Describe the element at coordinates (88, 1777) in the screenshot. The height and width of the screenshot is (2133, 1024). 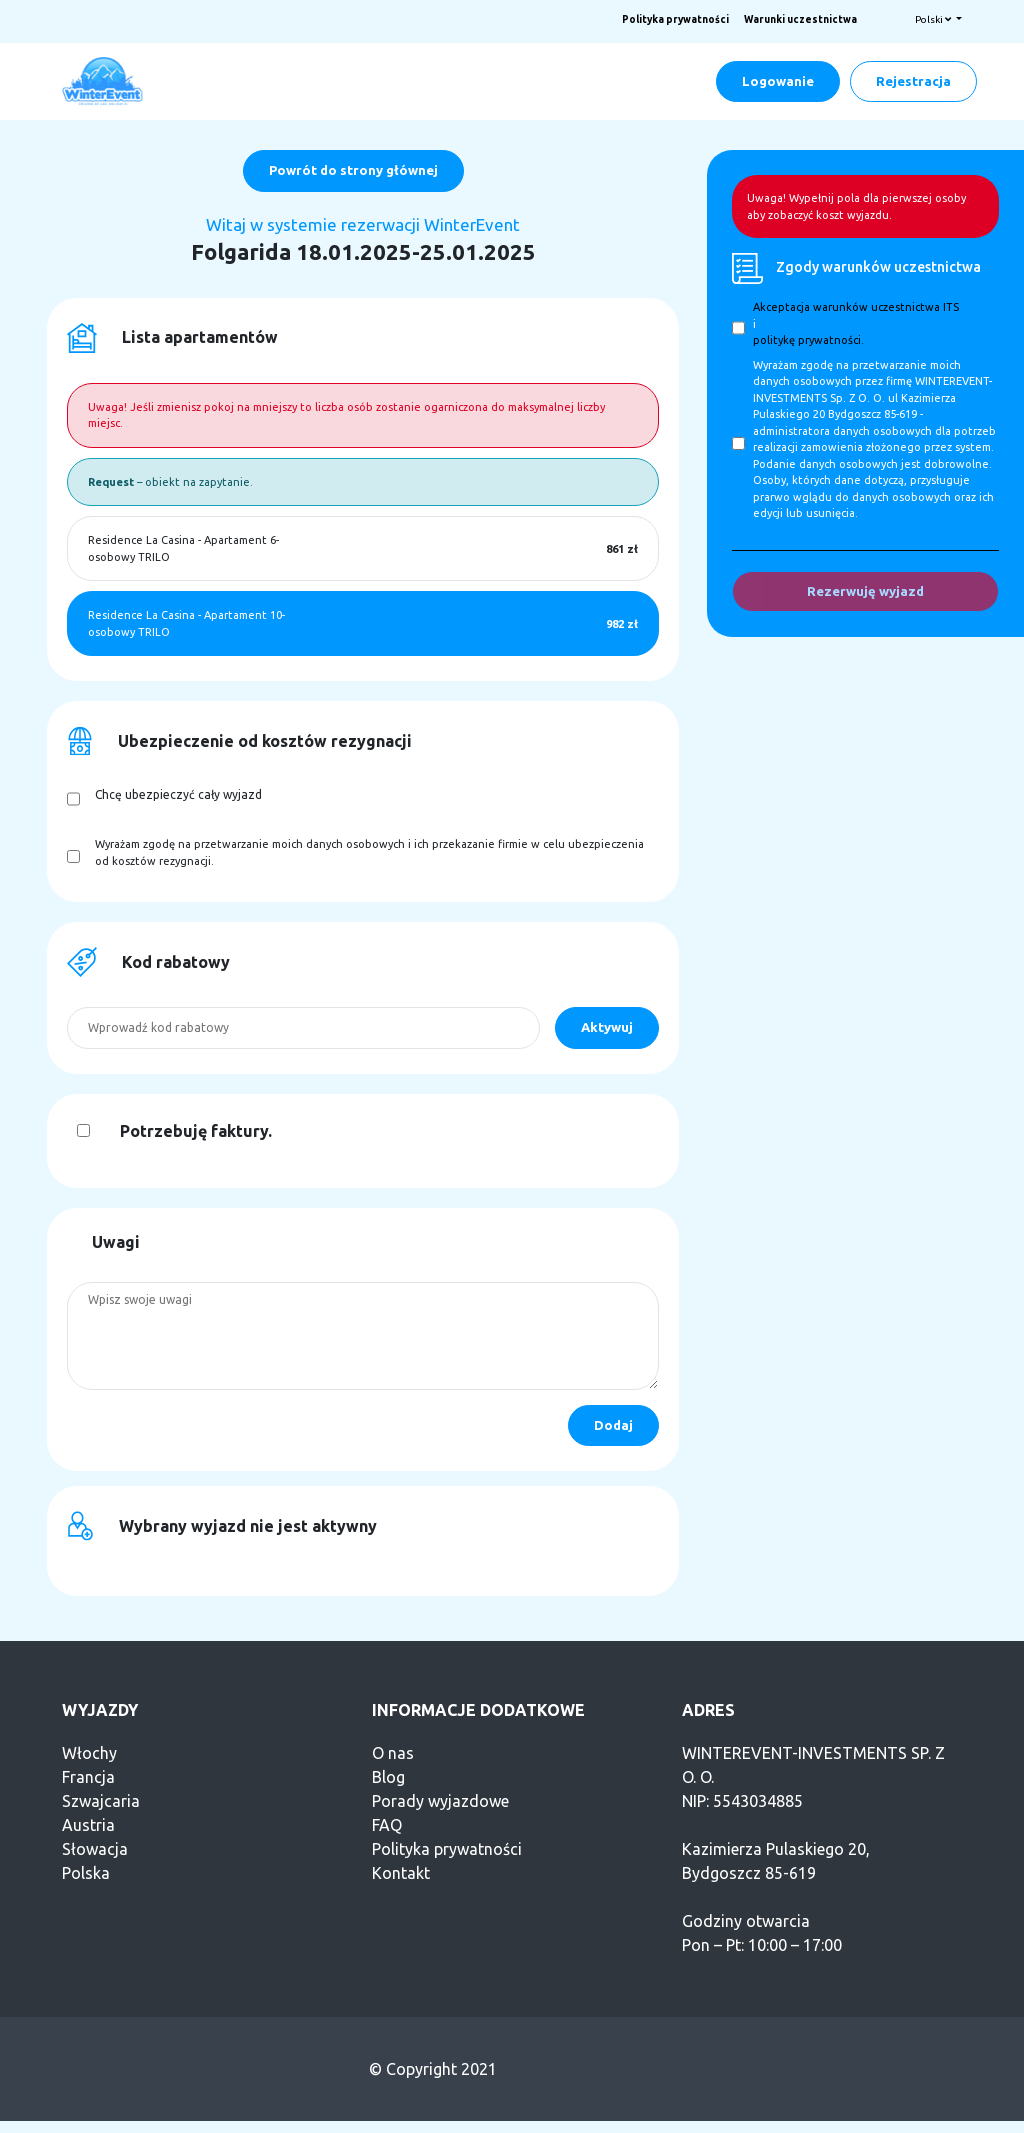
I see `Francja` at that location.